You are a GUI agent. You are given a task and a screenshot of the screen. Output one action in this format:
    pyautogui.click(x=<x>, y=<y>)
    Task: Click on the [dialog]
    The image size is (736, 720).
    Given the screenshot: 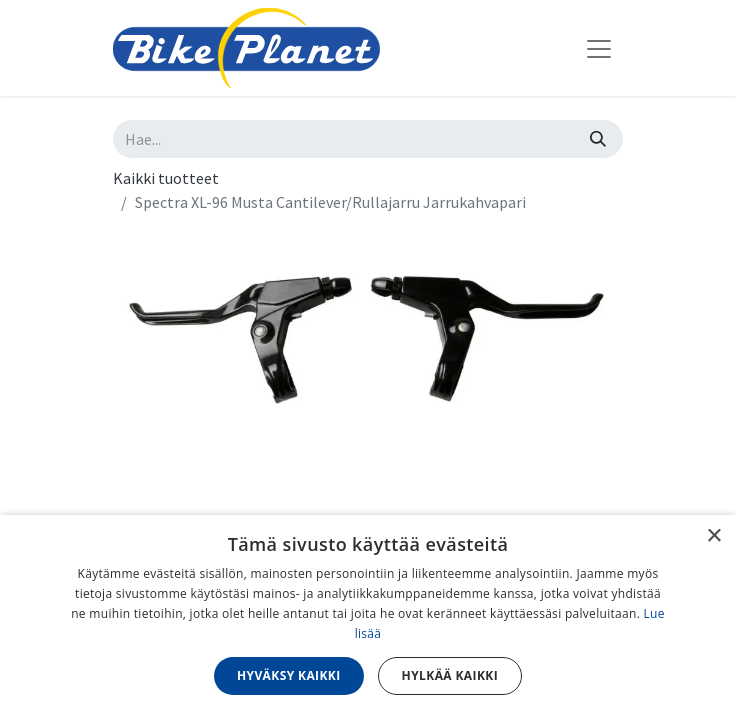 What is the action you would take?
    pyautogui.click(x=368, y=617)
    